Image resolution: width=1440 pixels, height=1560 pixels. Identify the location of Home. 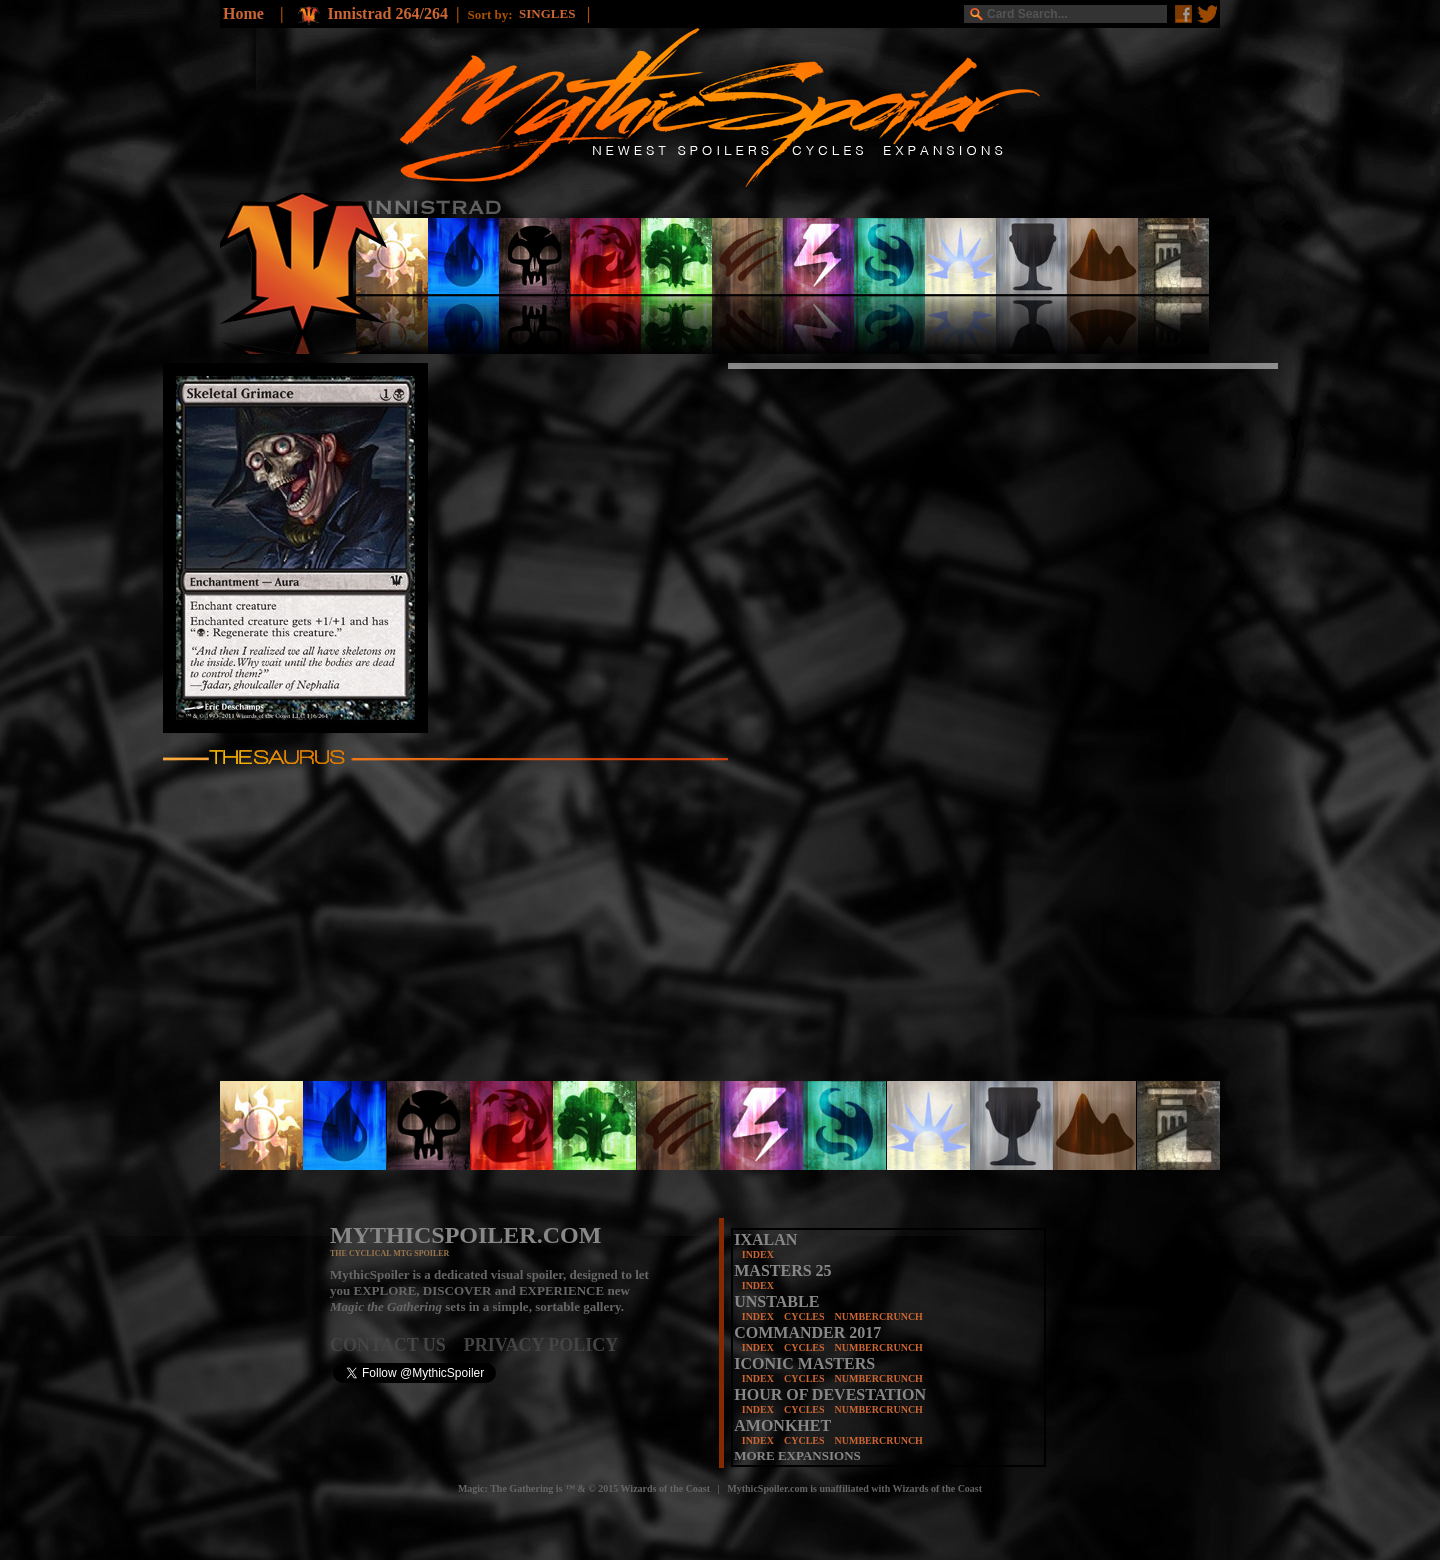
(243, 13).